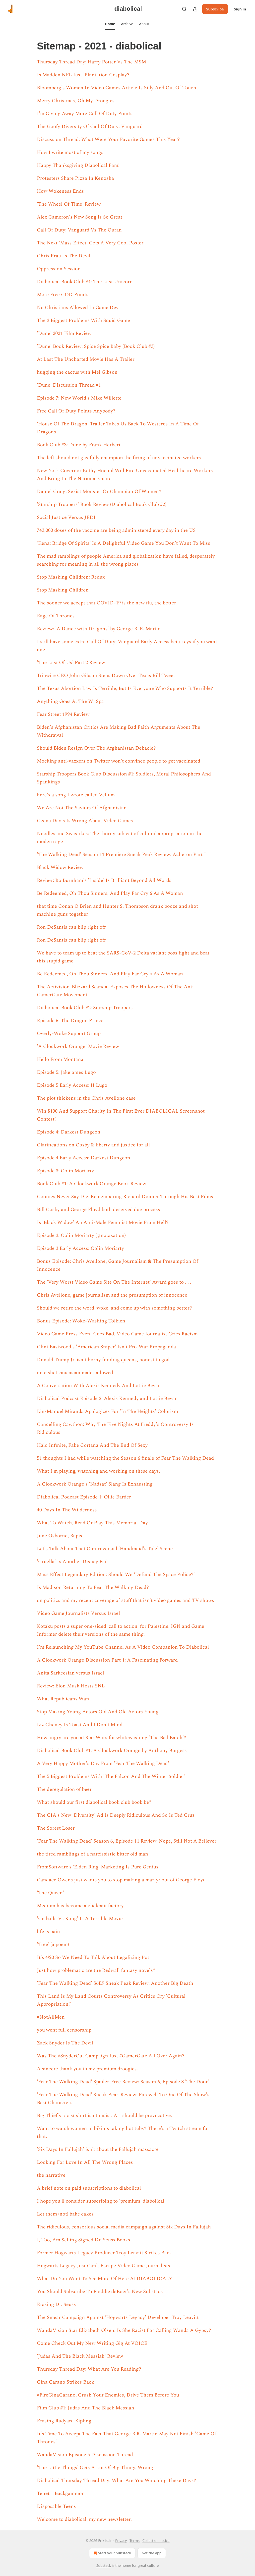  Describe the element at coordinates (81, 1905) in the screenshot. I see `Medium has become a clickbait factory.` at that location.